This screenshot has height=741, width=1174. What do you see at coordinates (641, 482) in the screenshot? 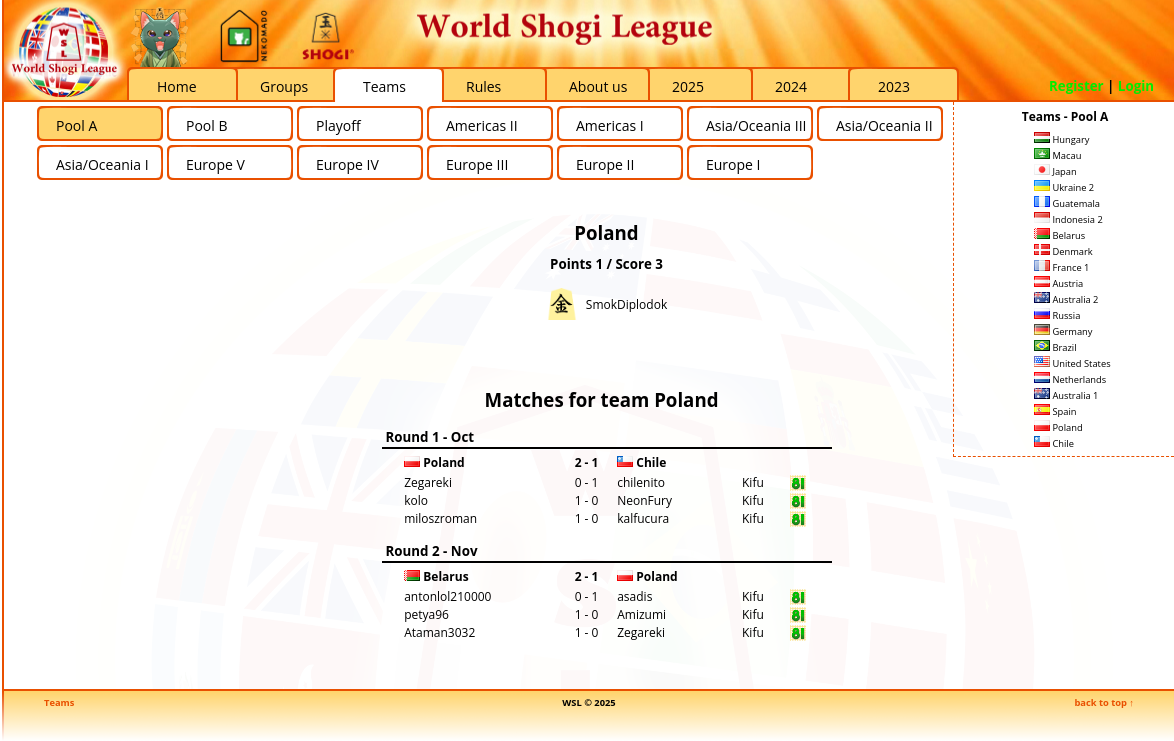
I see `chilenito` at bounding box center [641, 482].